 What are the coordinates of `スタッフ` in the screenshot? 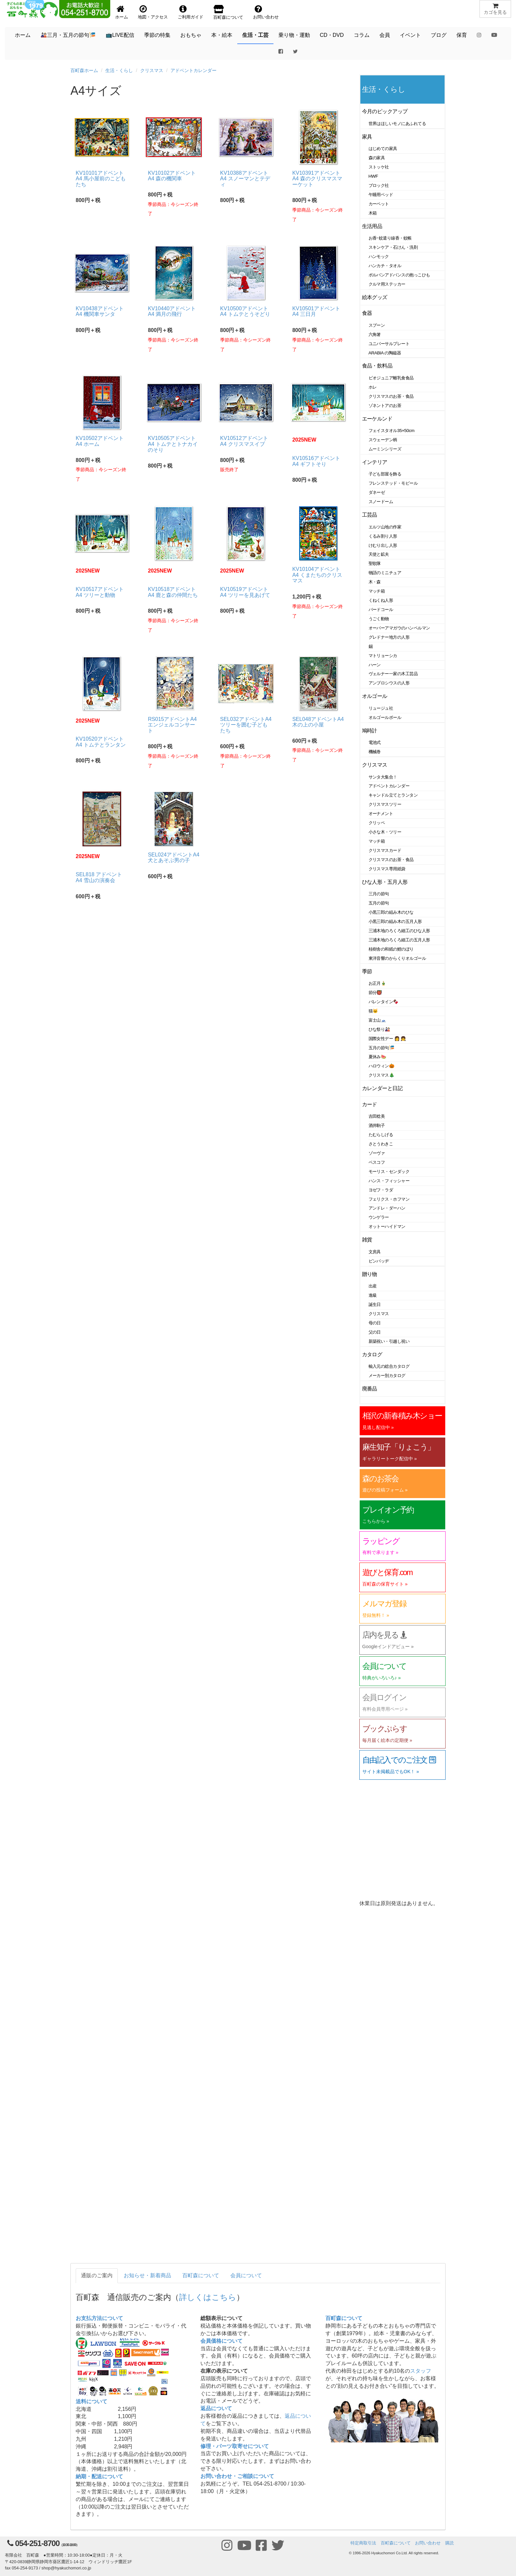 It's located at (420, 2371).